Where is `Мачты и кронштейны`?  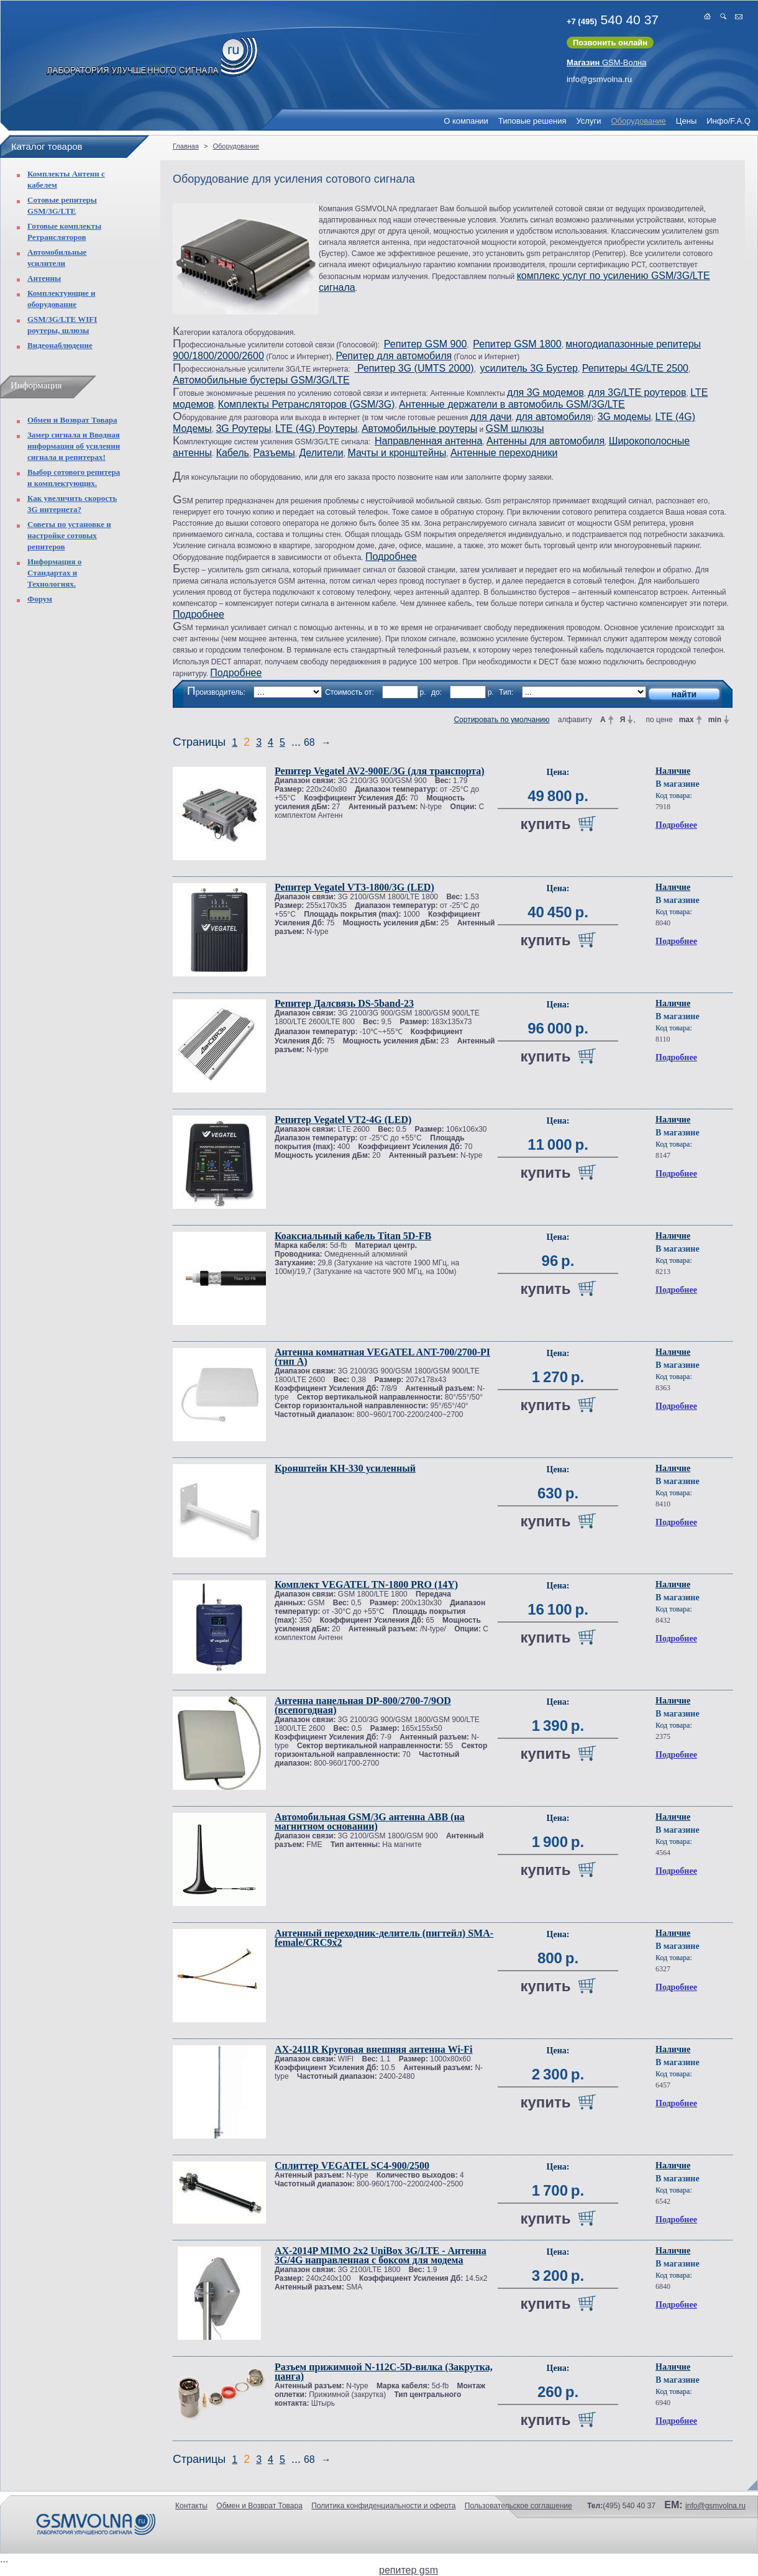
Мачты и кронштейны is located at coordinates (396, 452).